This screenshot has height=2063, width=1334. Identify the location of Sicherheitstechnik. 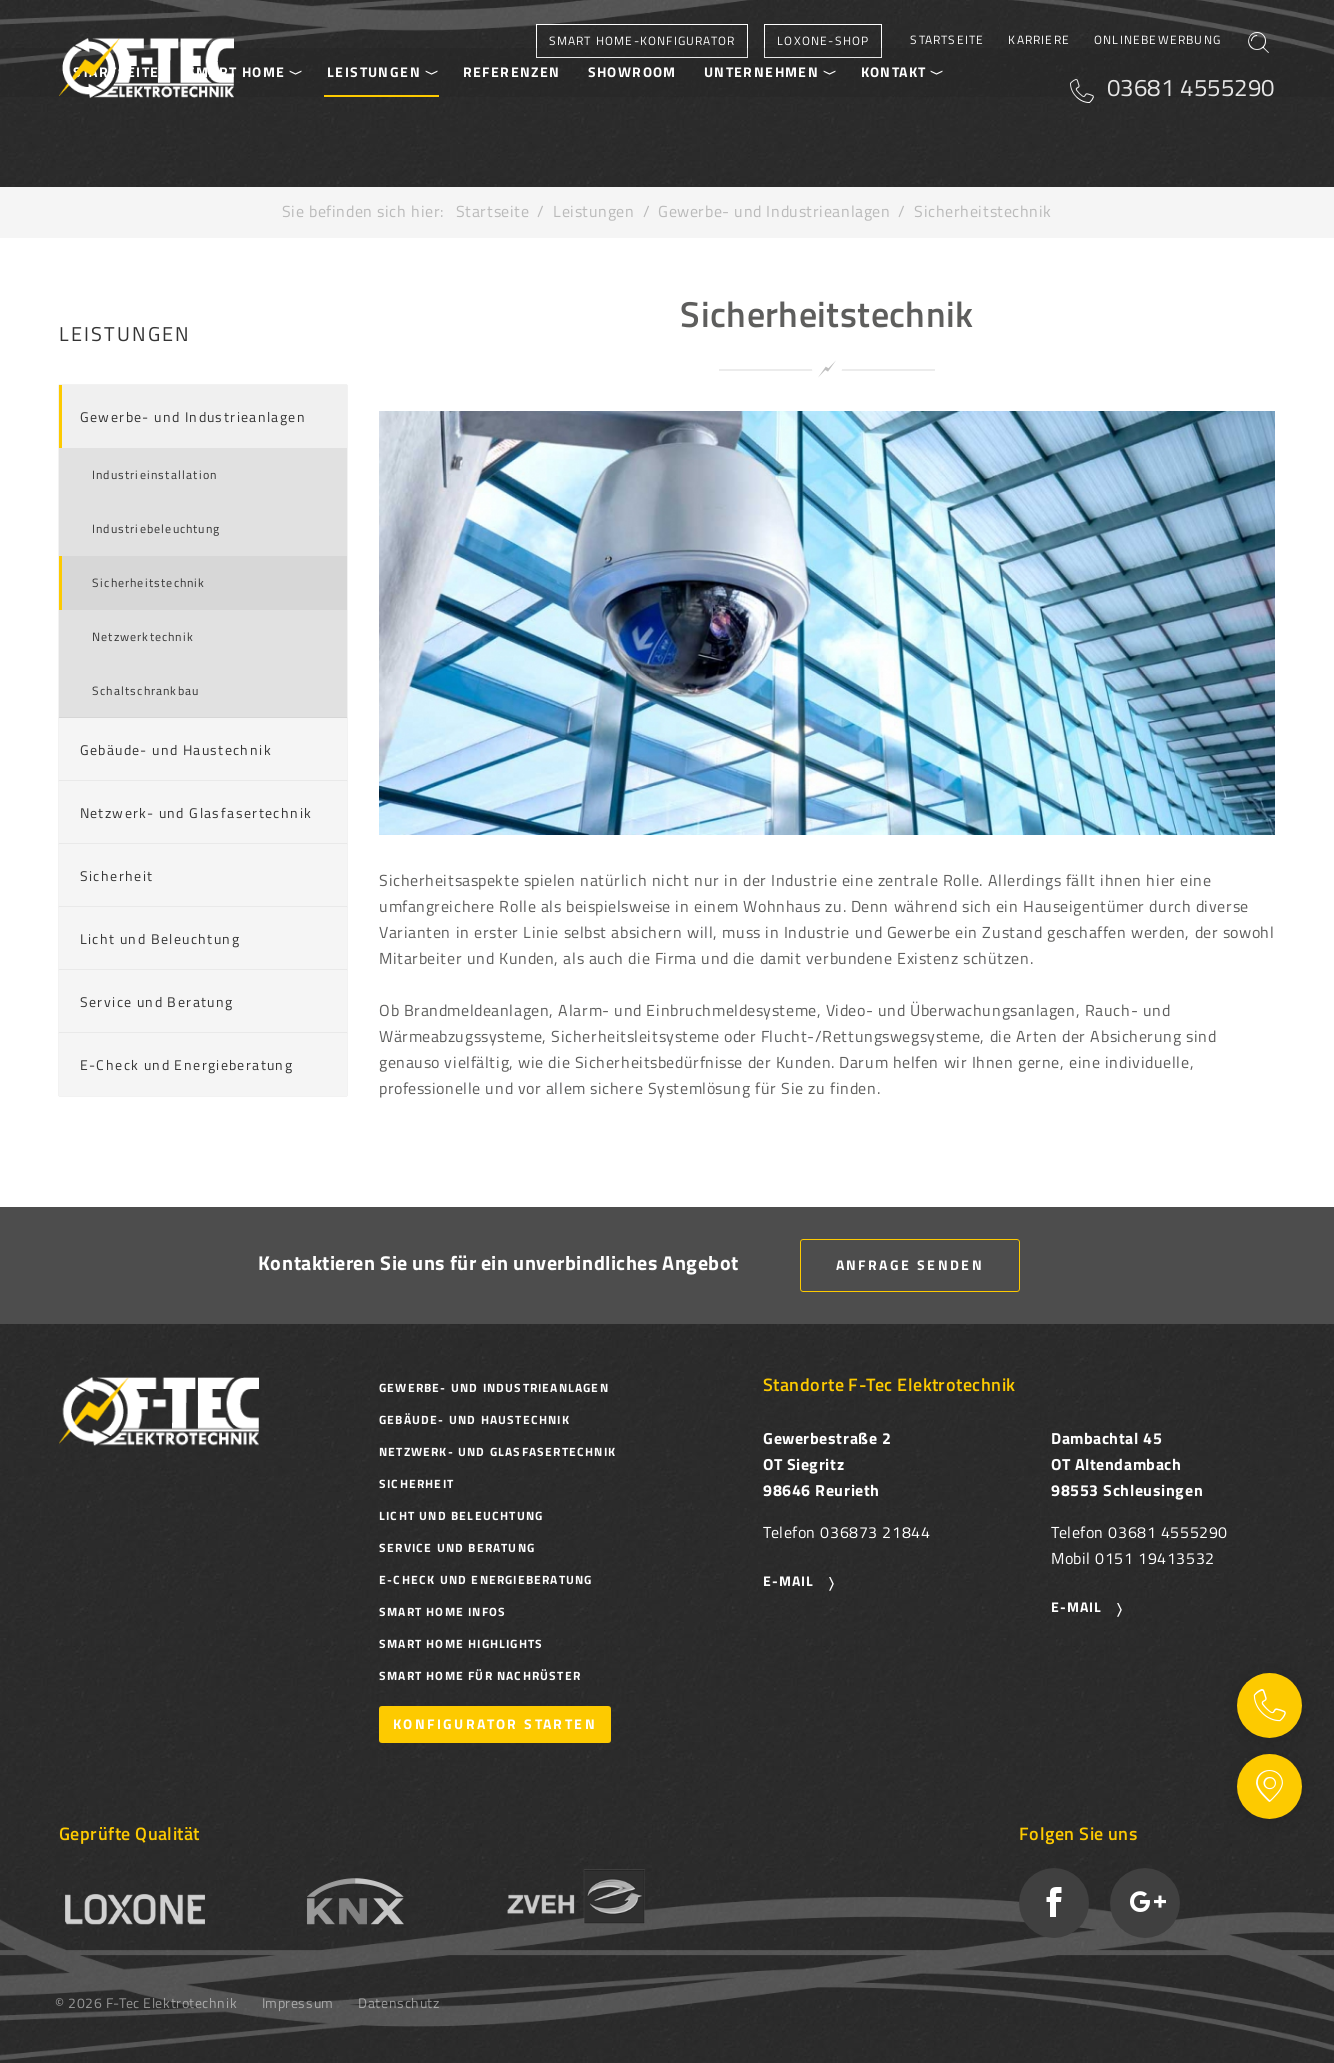
(149, 582).